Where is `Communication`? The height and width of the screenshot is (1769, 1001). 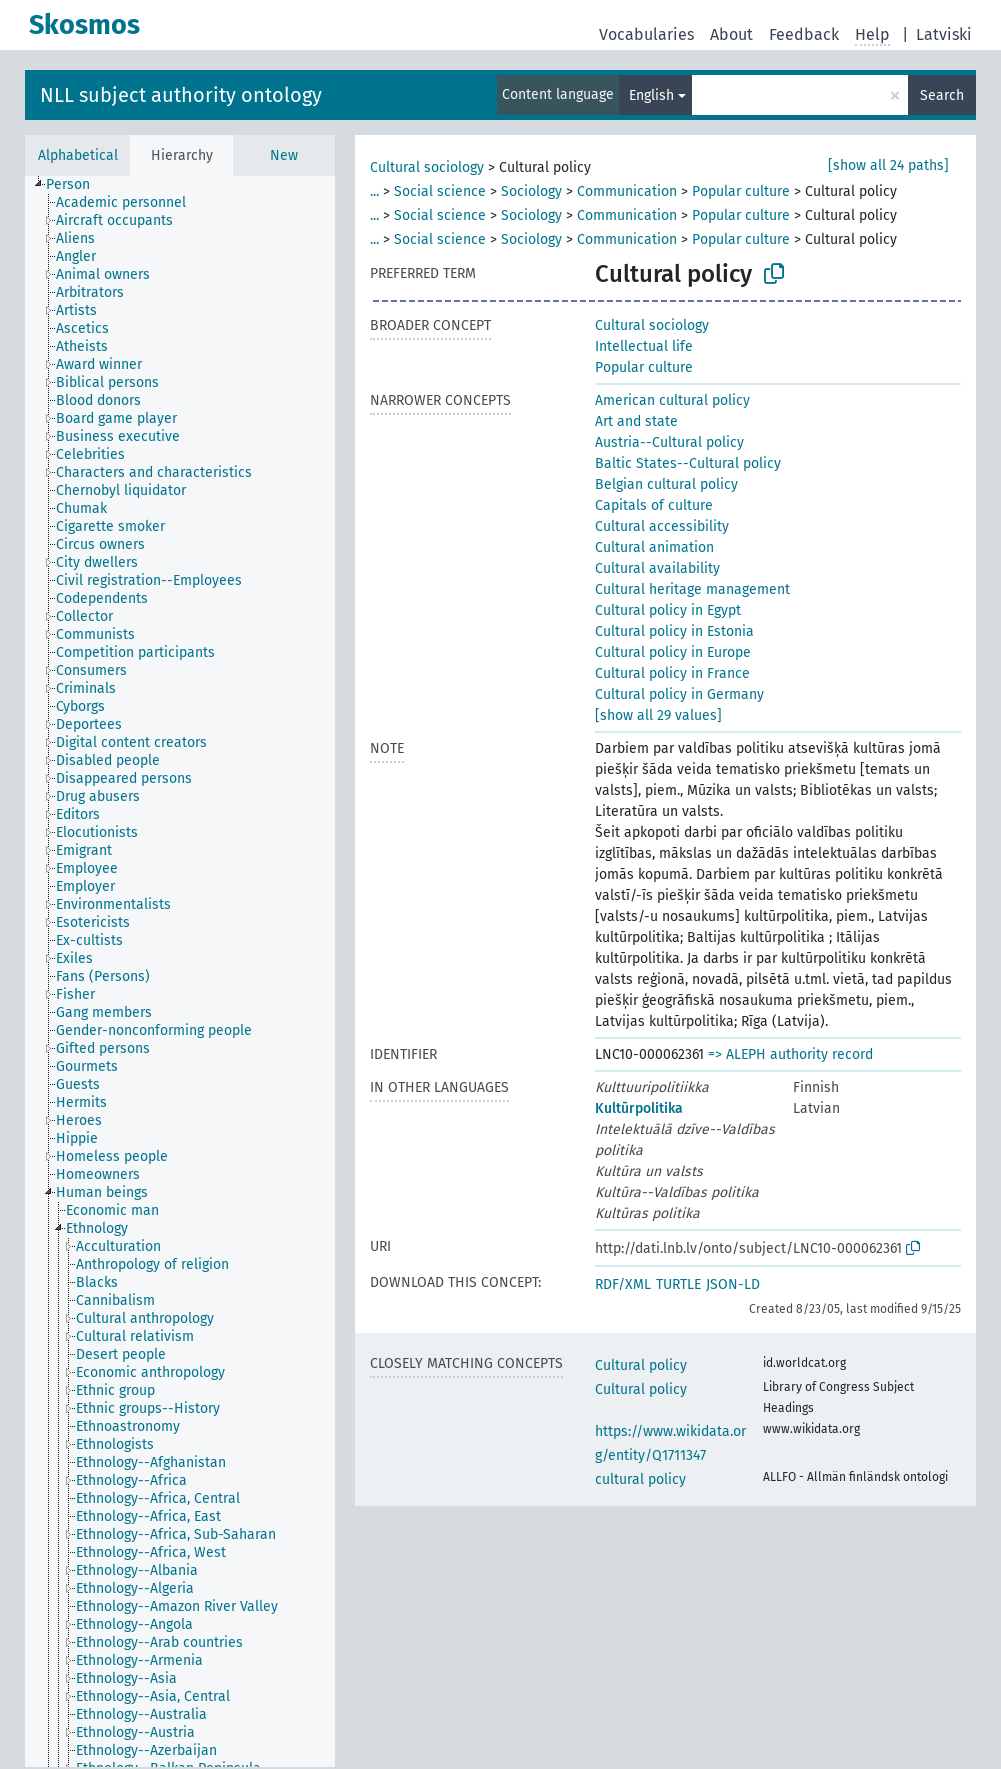
Communication is located at coordinates (627, 191).